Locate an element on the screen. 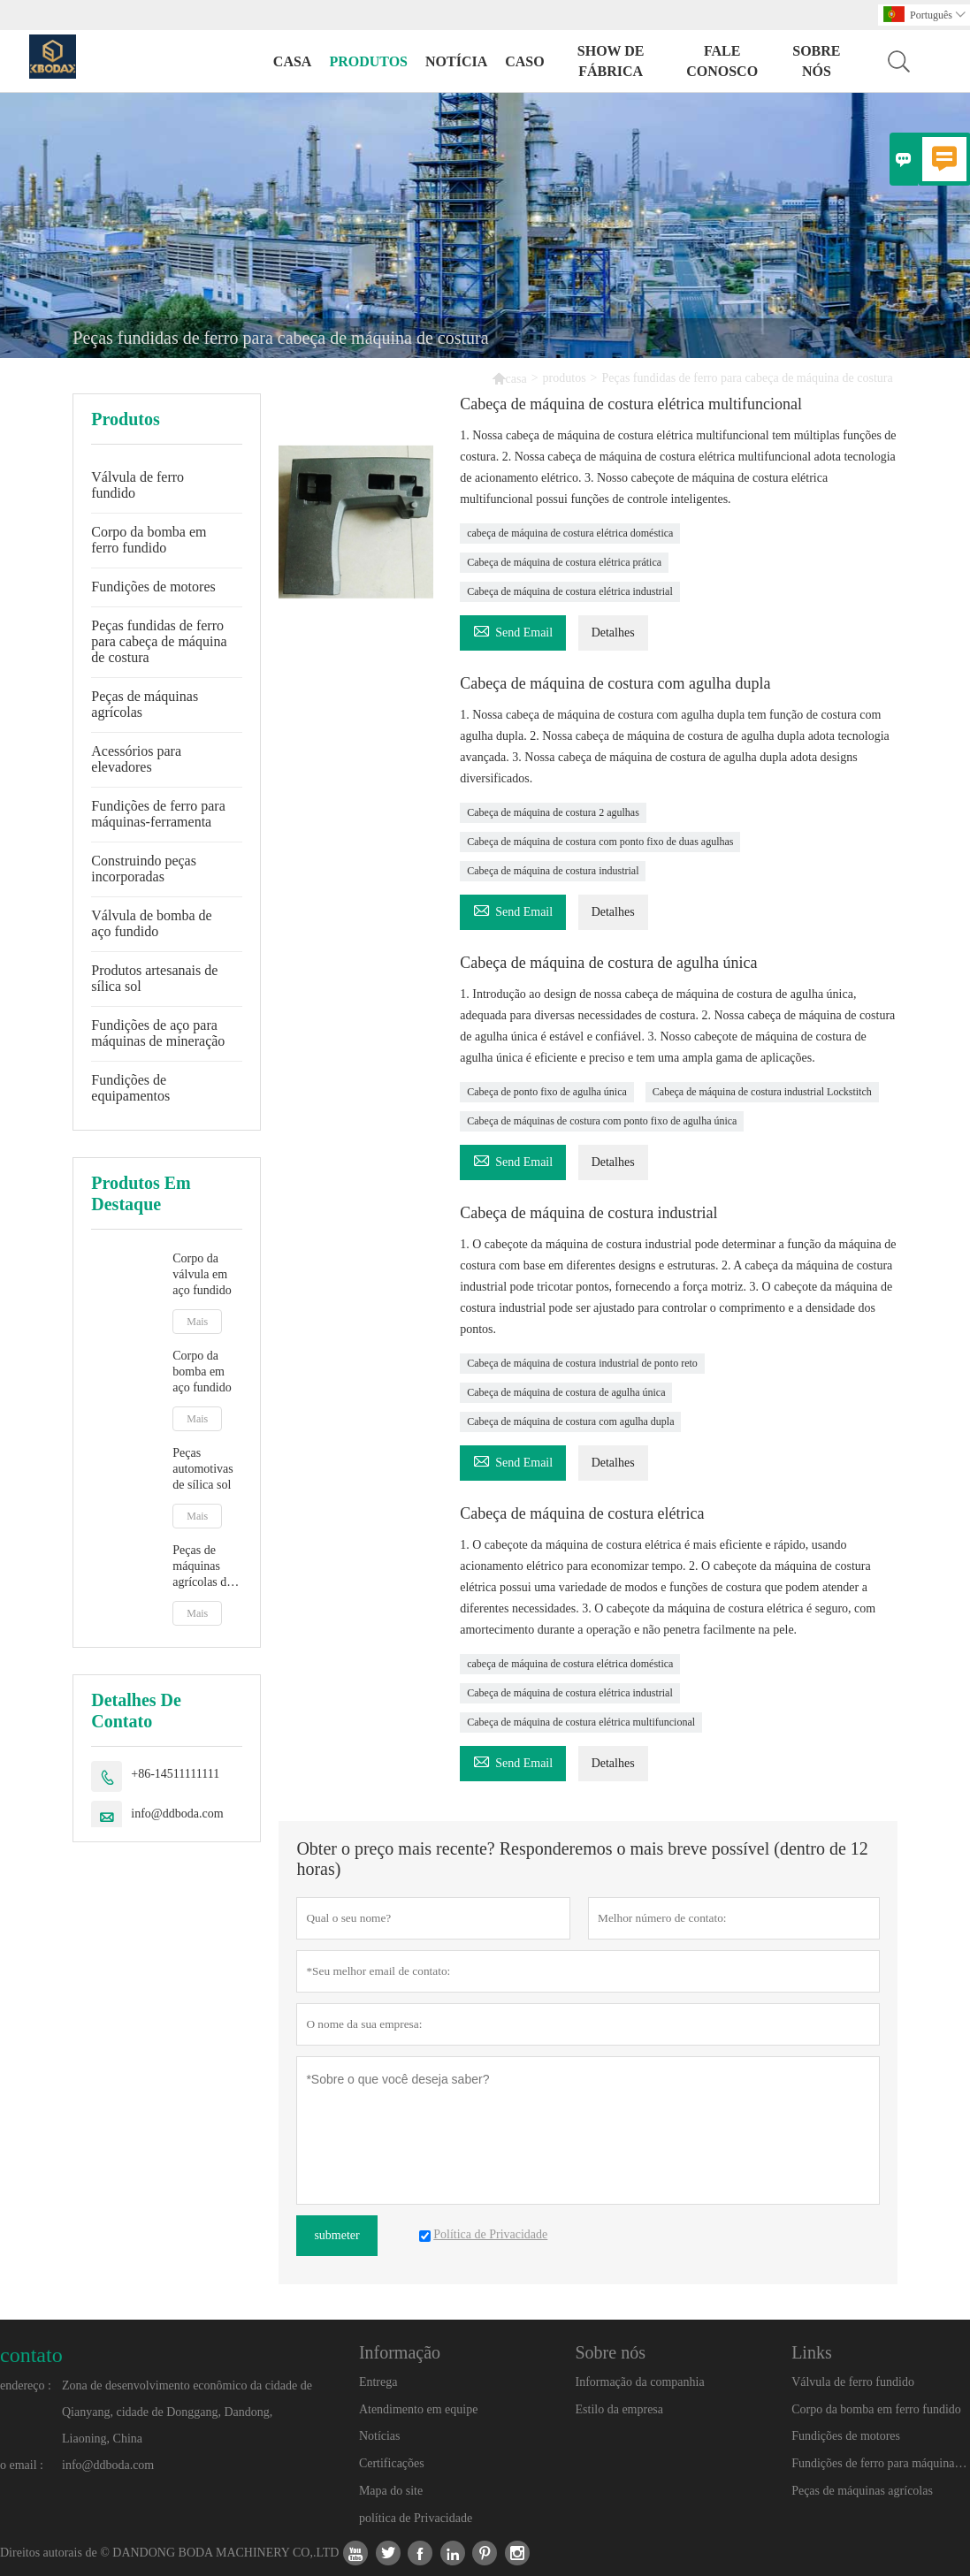 The width and height of the screenshot is (970, 2576). Peças fundidas de ferro para cabeça de máquina de costura is located at coordinates (158, 641).